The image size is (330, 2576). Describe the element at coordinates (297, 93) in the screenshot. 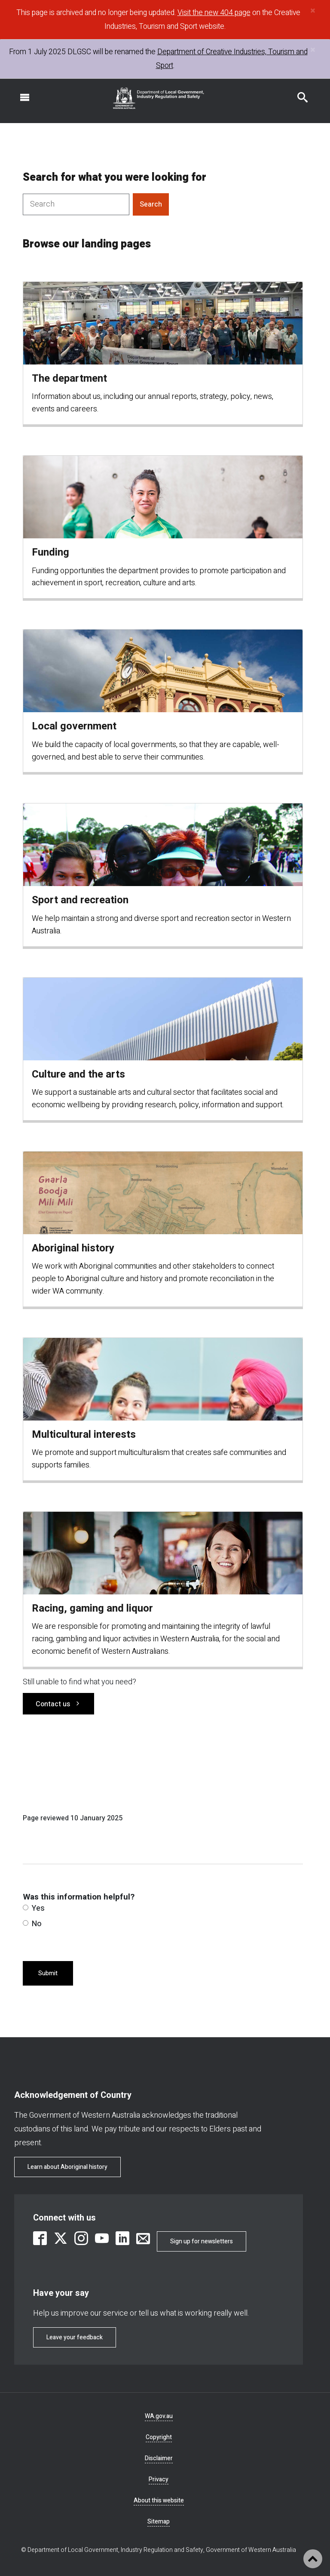

I see `Search this website` at that location.